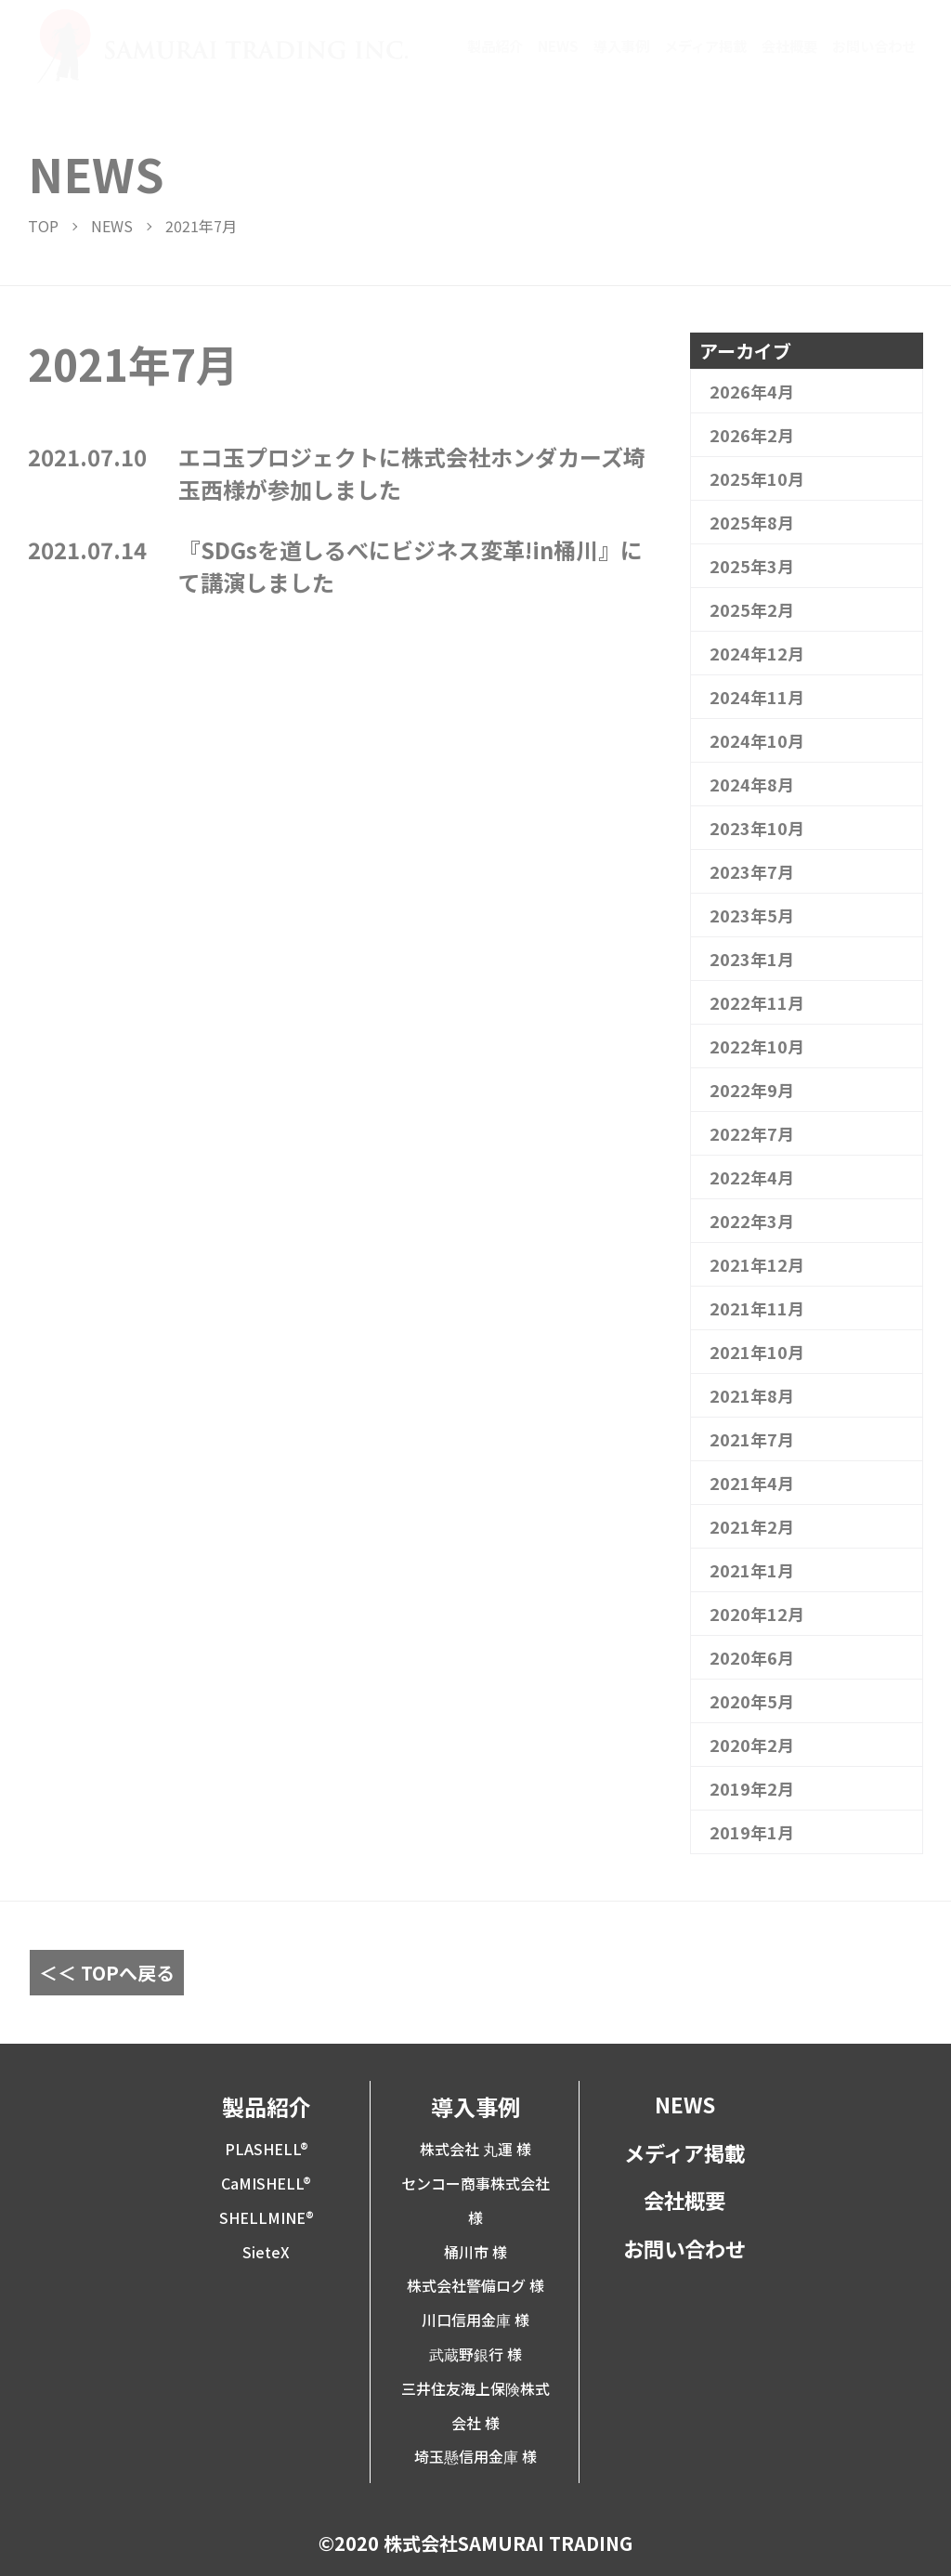 This screenshot has height=2576, width=951. What do you see at coordinates (752, 1526) in the screenshot?
I see `2021年2月` at bounding box center [752, 1526].